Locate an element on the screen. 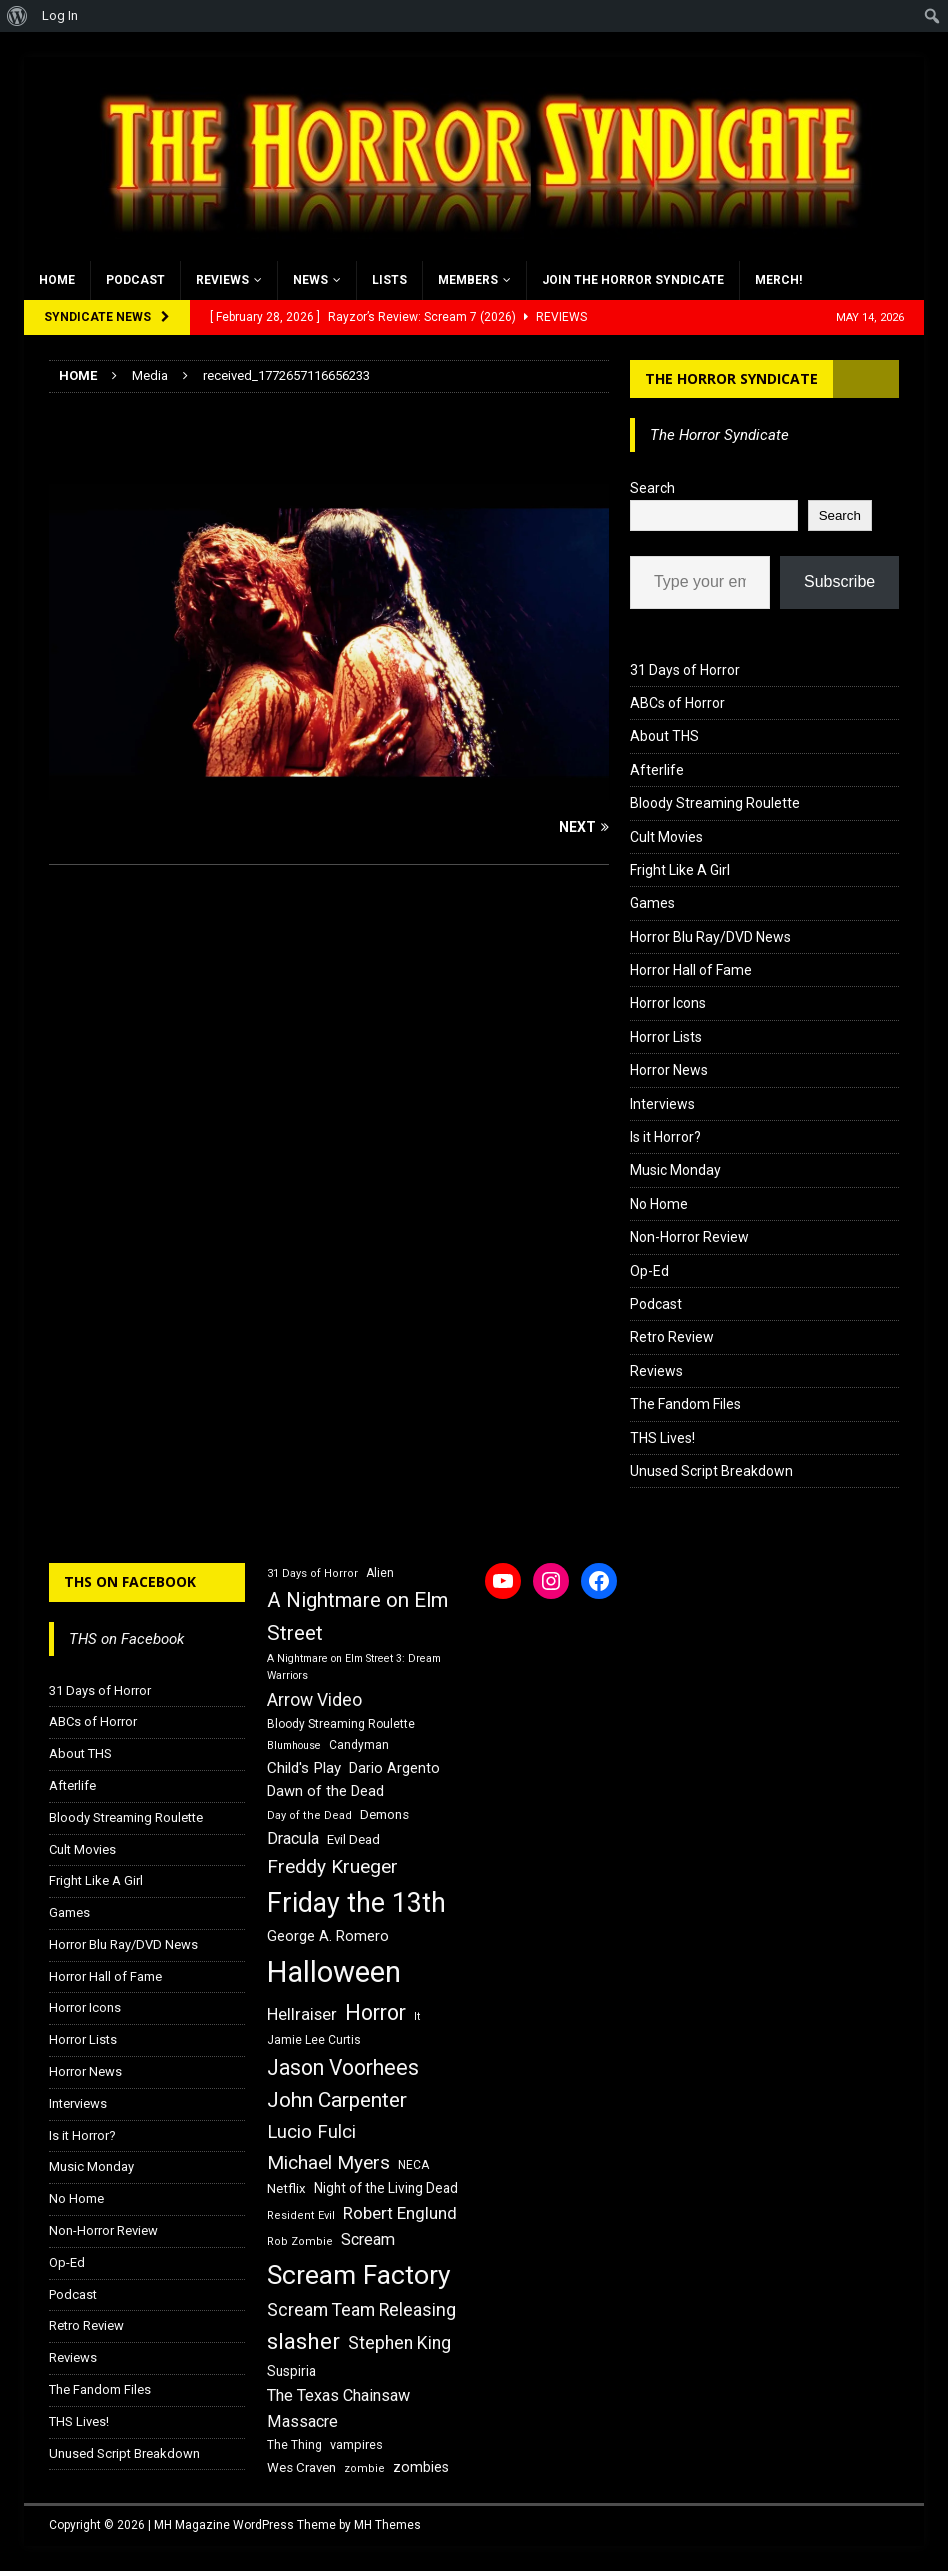  Subscribe is located at coordinates (839, 581).